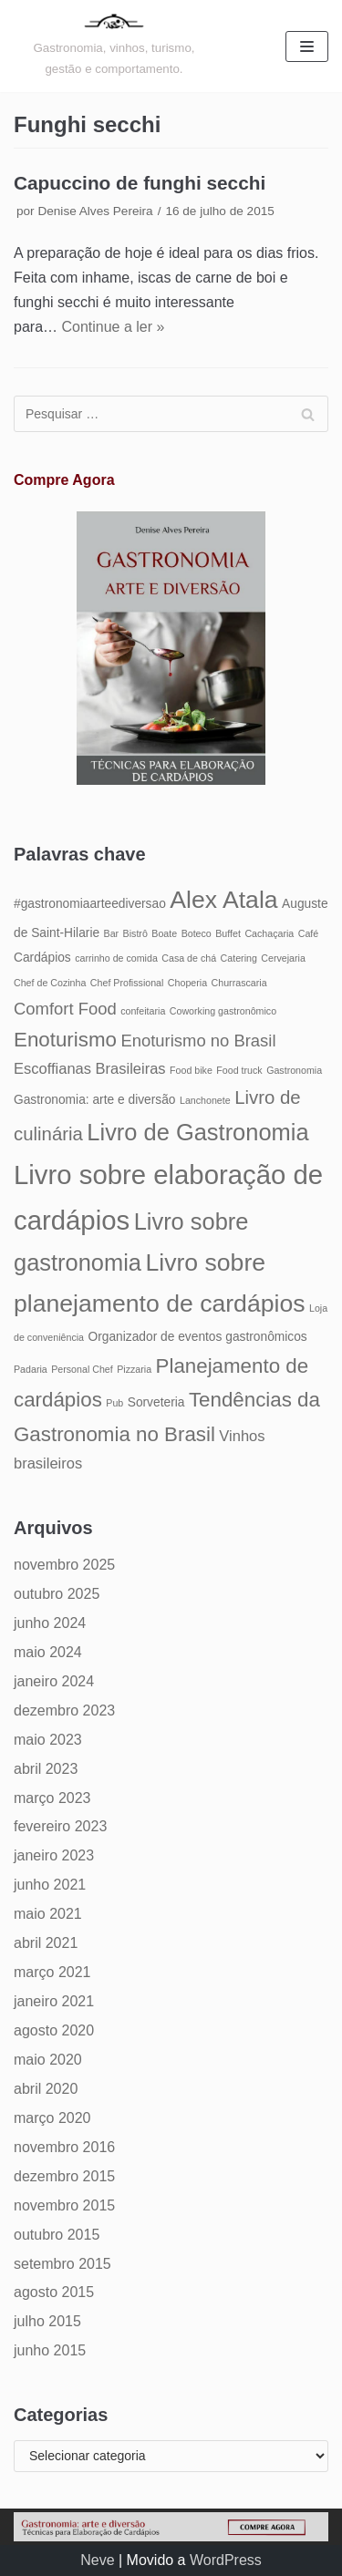  What do you see at coordinates (139, 182) in the screenshot?
I see `Capuccino de funghi secchi` at bounding box center [139, 182].